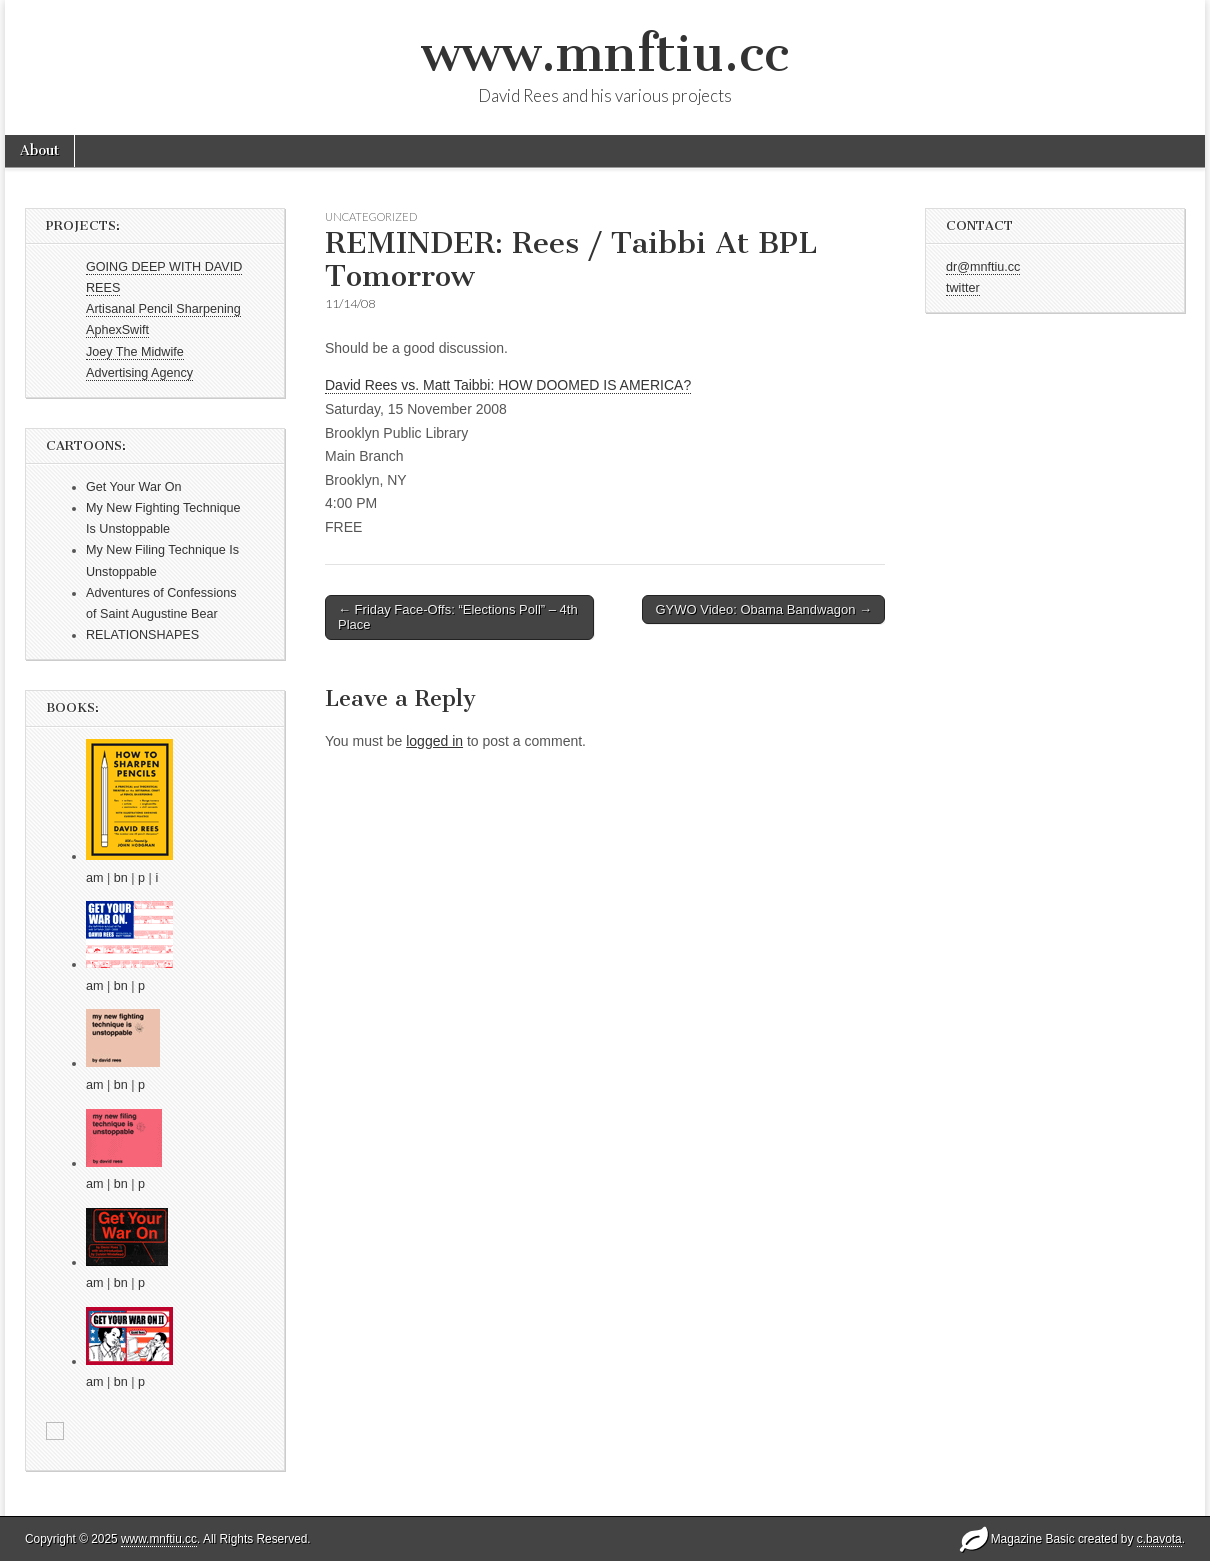 This screenshot has height=1561, width=1210. I want to click on Artisanal Pencil Sharpening, so click(163, 309).